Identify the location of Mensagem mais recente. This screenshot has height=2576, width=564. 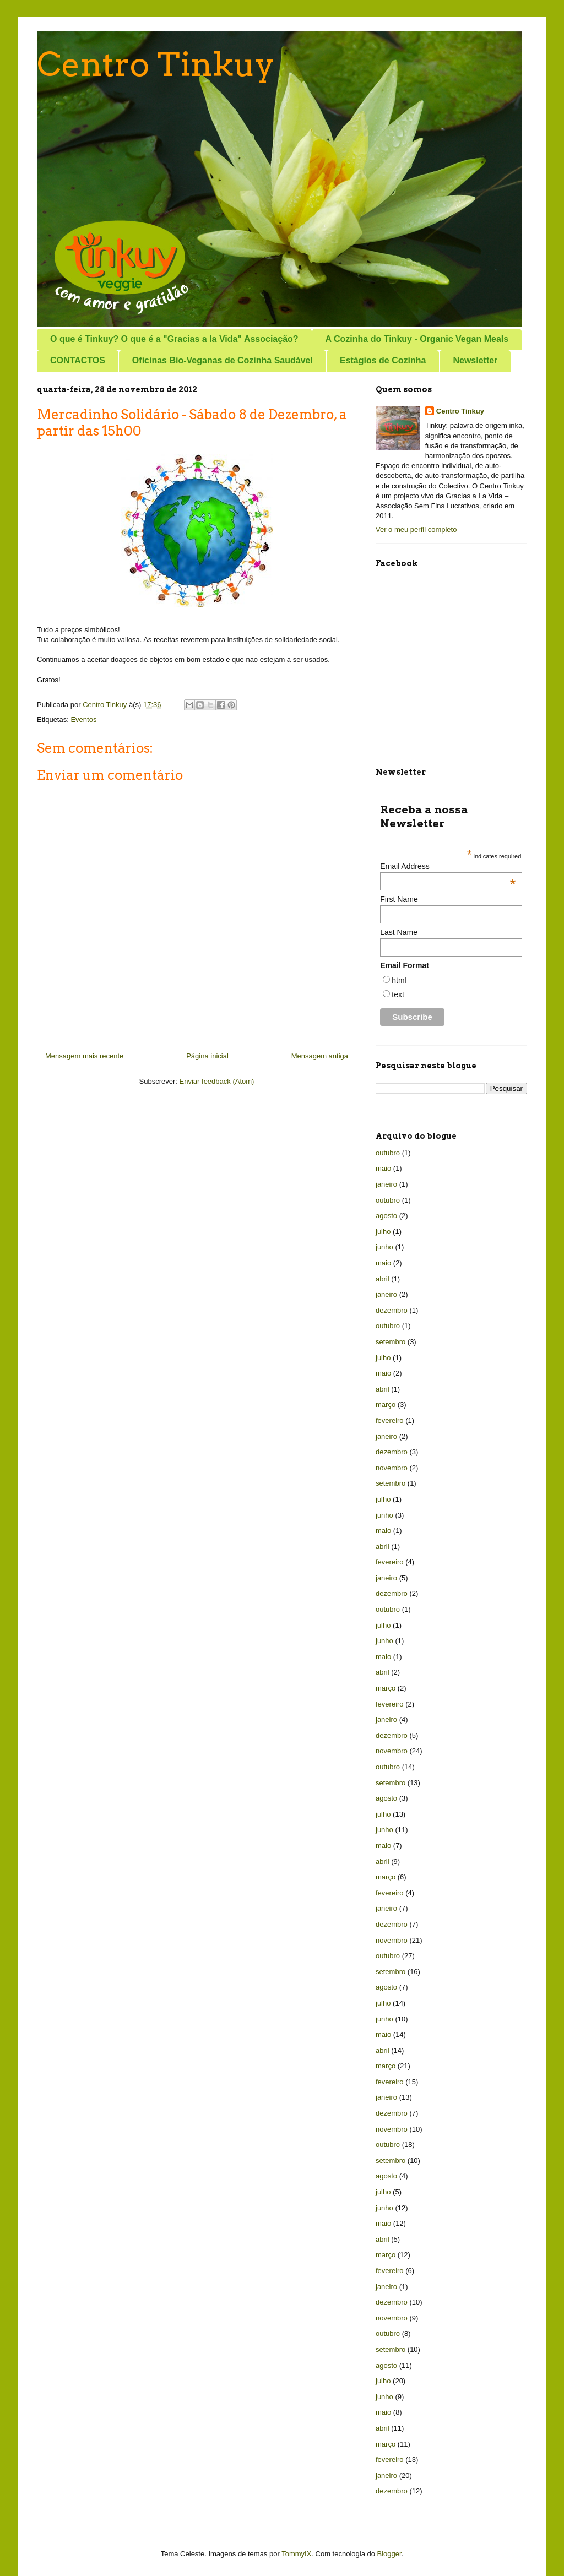
(84, 1056).